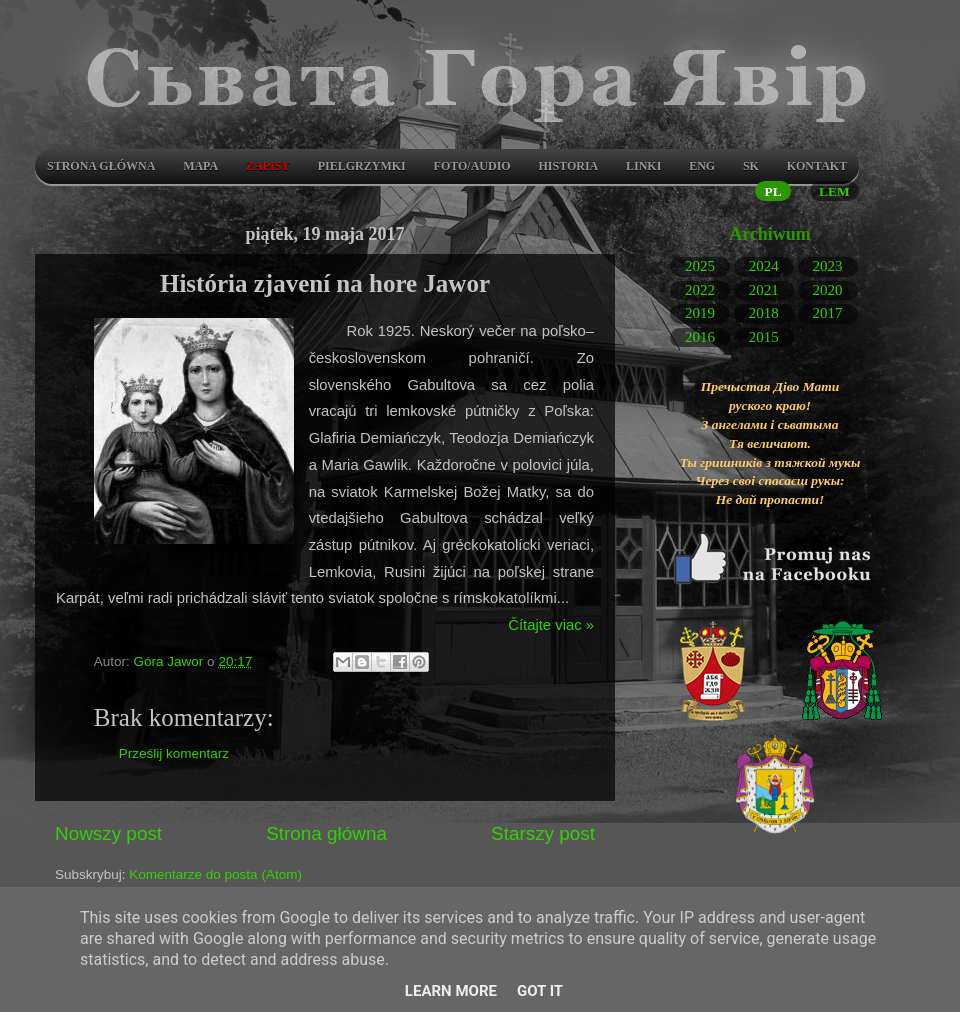 The image size is (960, 1012). I want to click on Prześlij komentarz, so click(174, 753).